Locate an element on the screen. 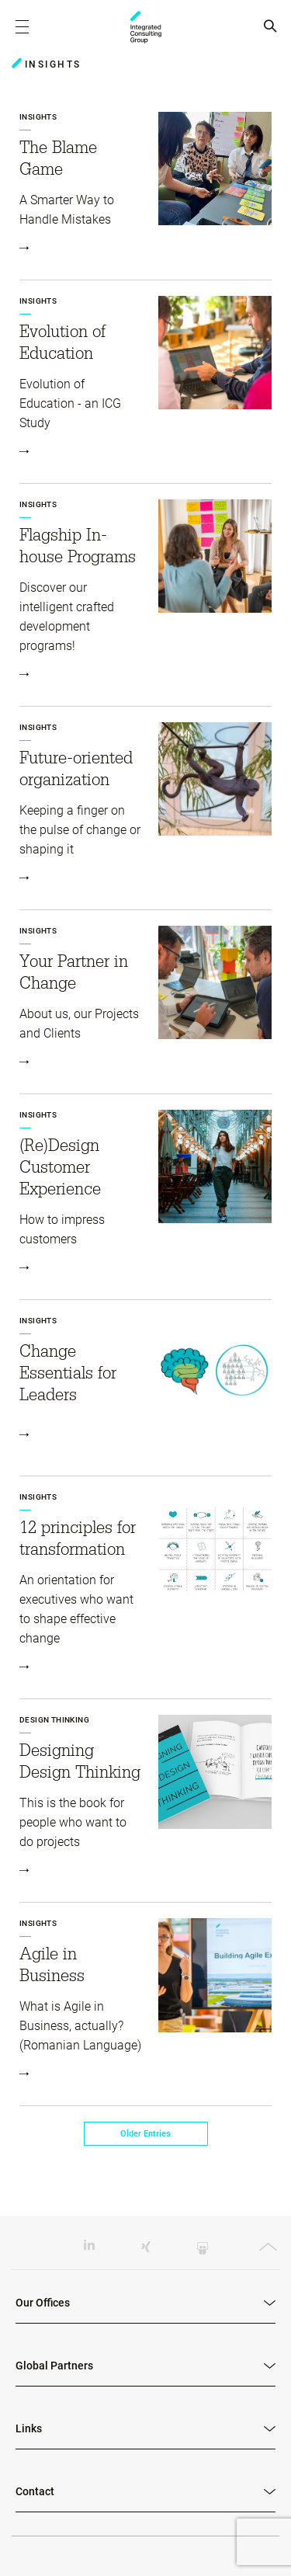 The image size is (291, 2576). Insights is located at coordinates (38, 117).